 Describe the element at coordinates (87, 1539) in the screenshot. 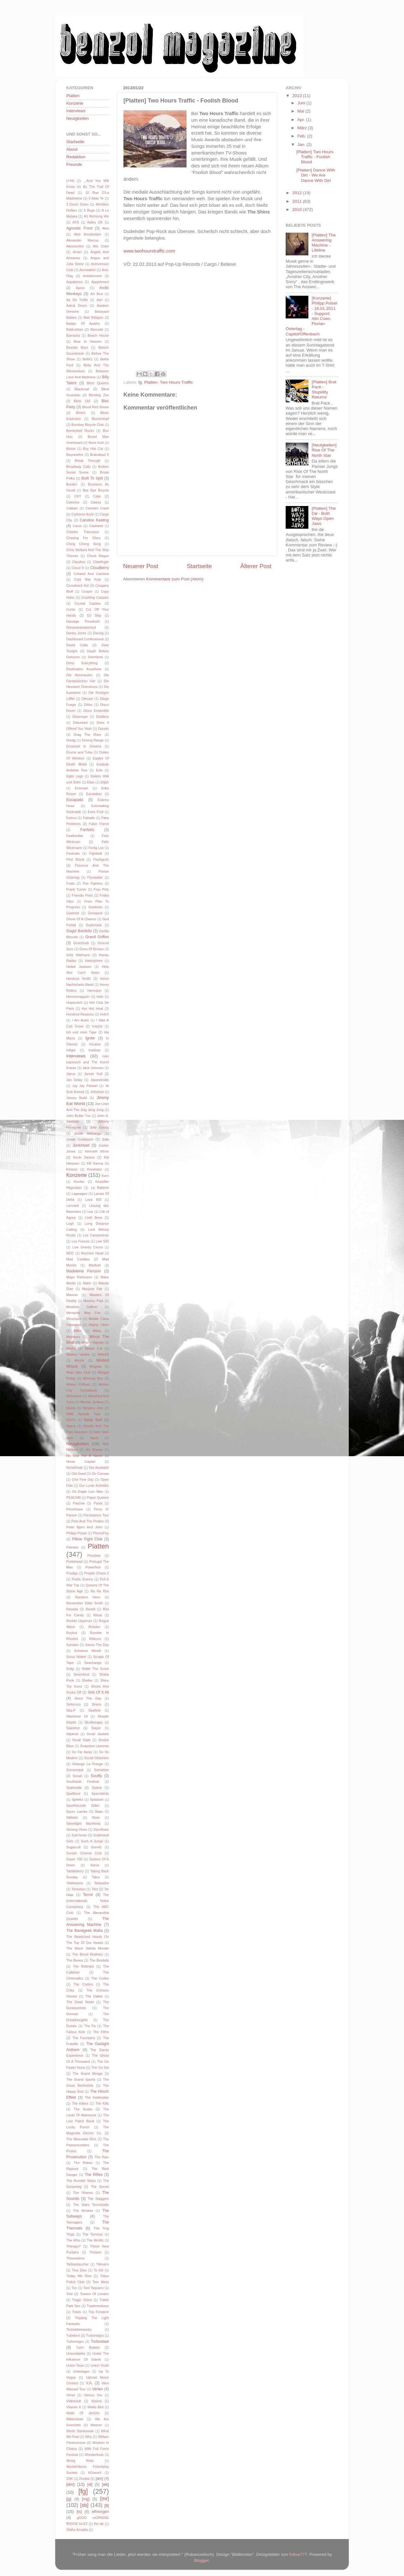

I see `Pillow Fight Club` at that location.